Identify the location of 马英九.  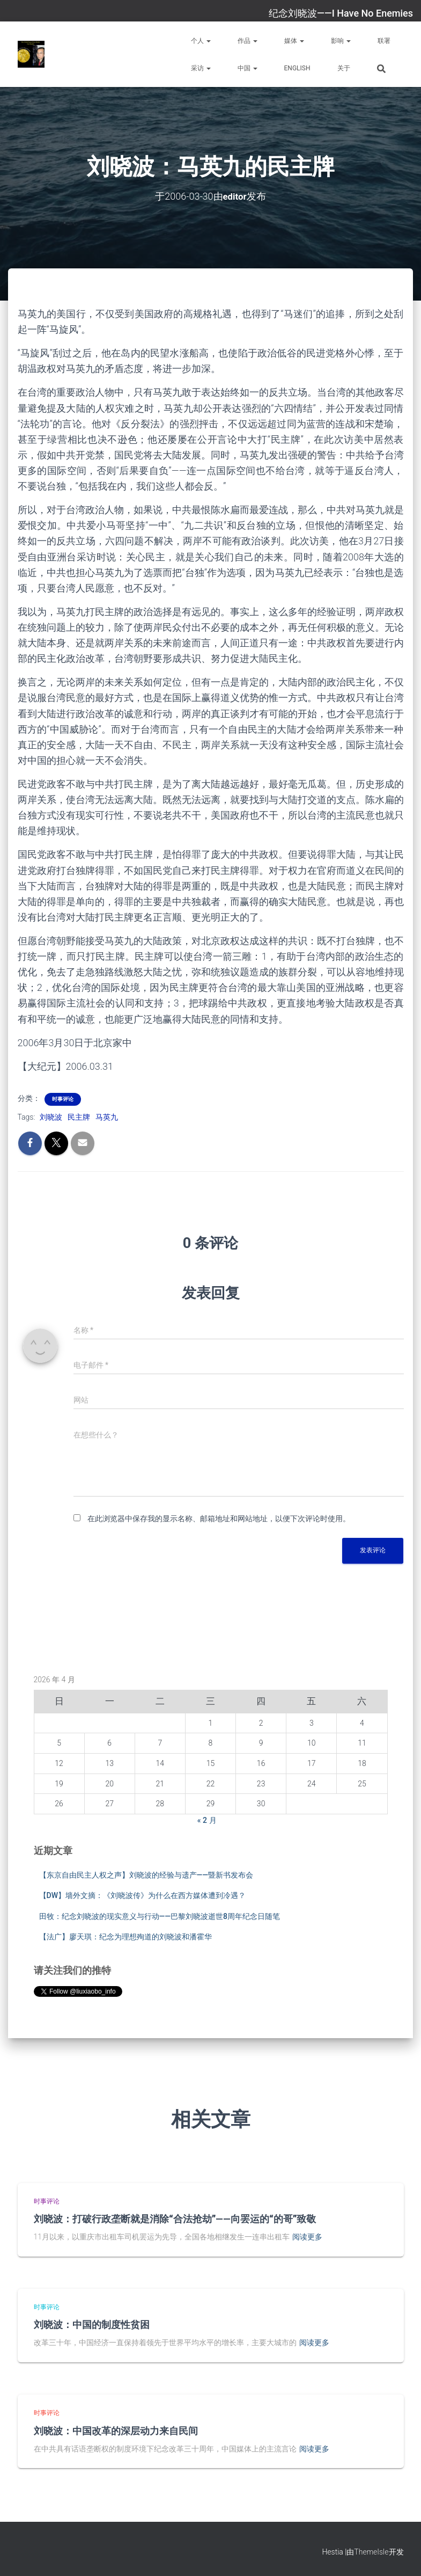
(106, 1117).